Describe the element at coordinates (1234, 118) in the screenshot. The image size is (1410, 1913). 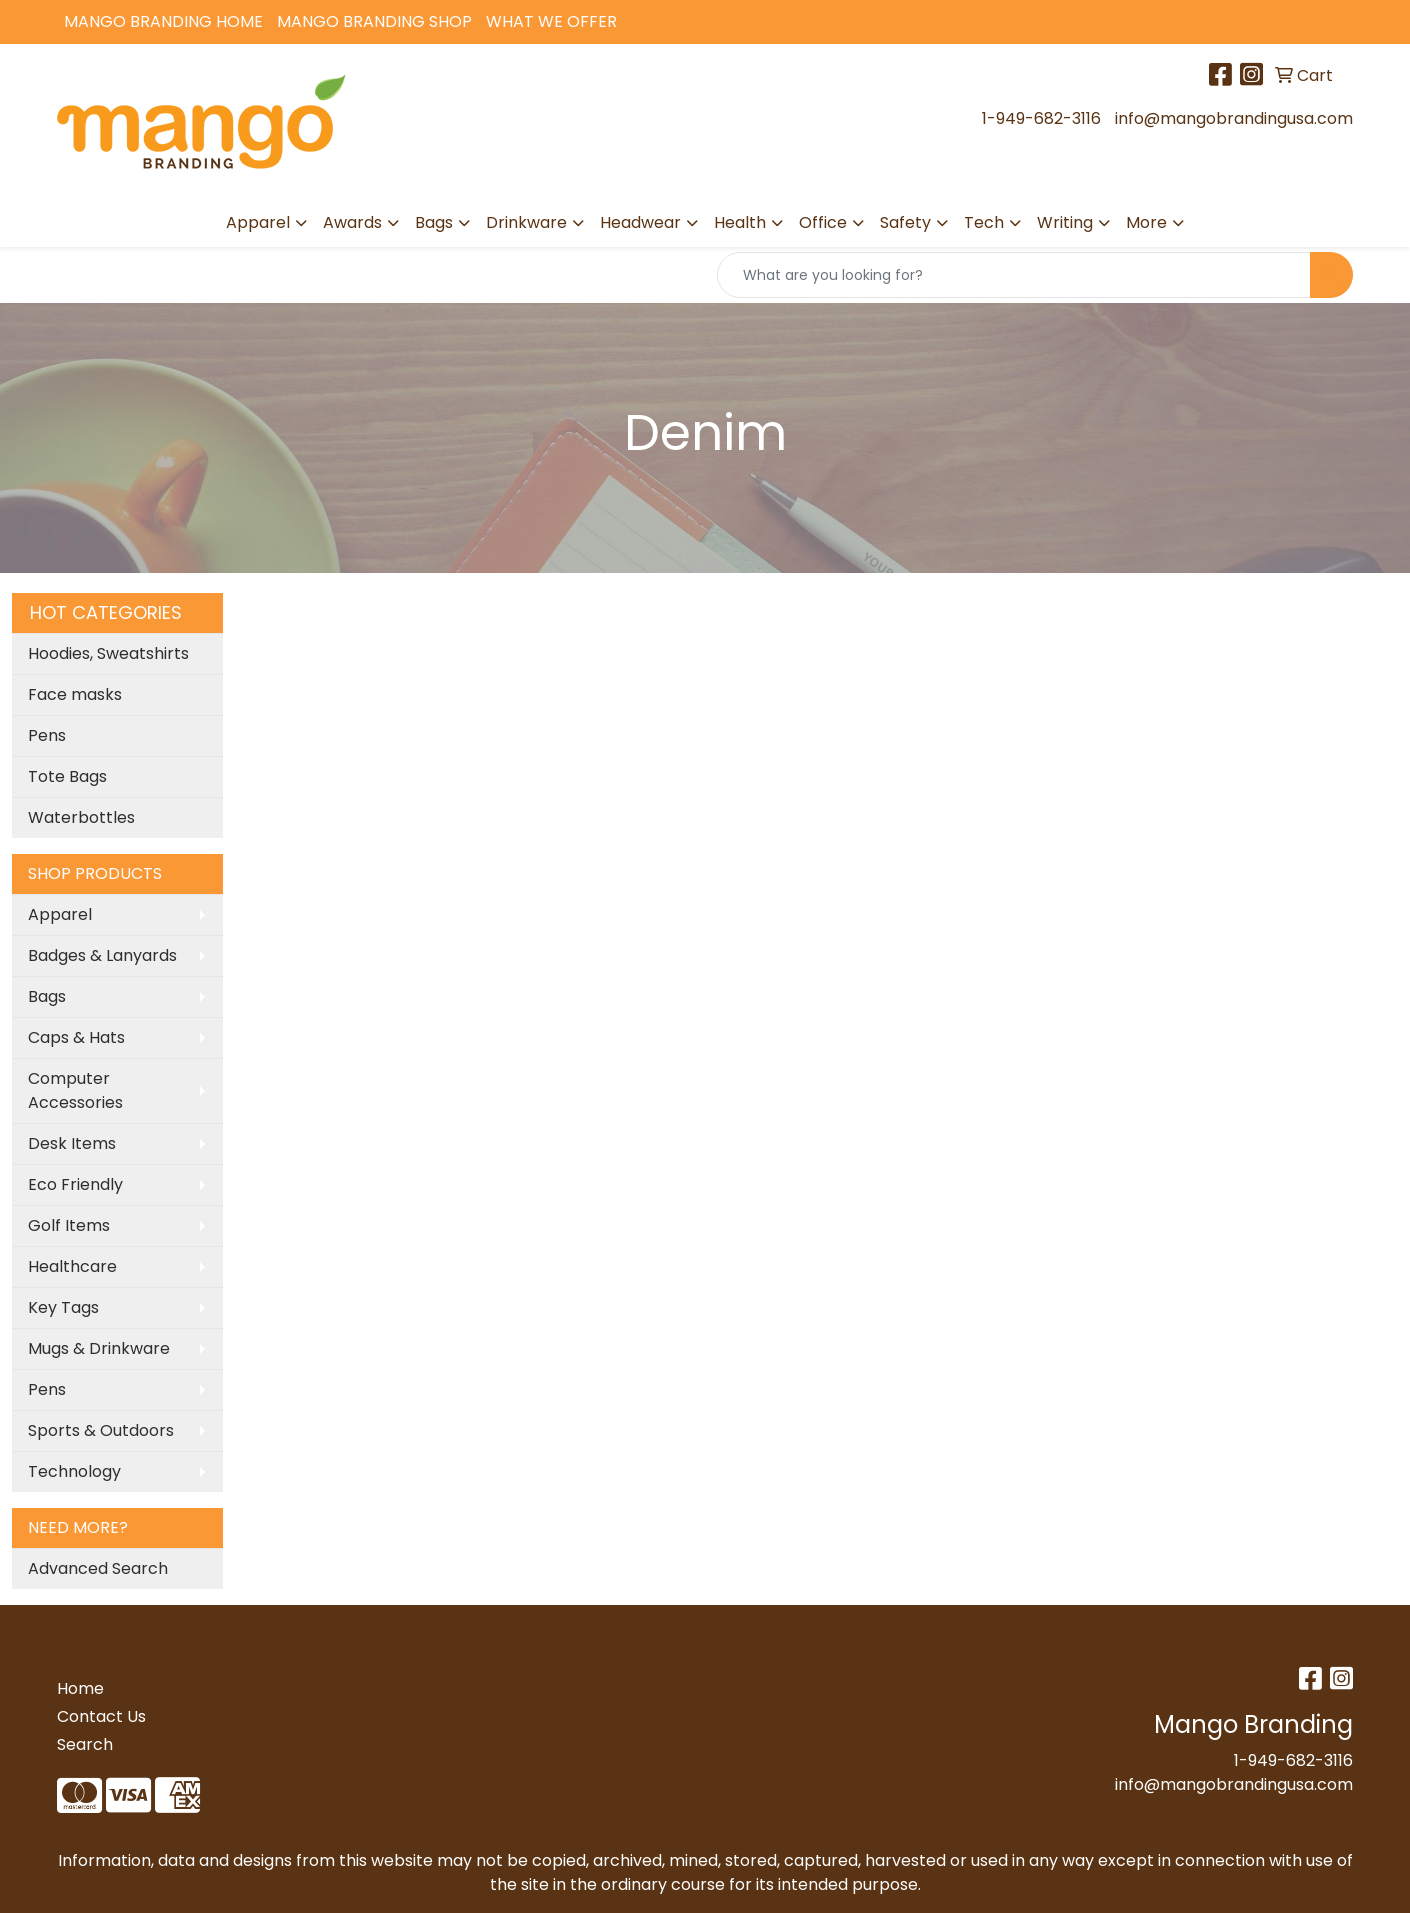
I see `info@mangobrandingusa.com` at that location.